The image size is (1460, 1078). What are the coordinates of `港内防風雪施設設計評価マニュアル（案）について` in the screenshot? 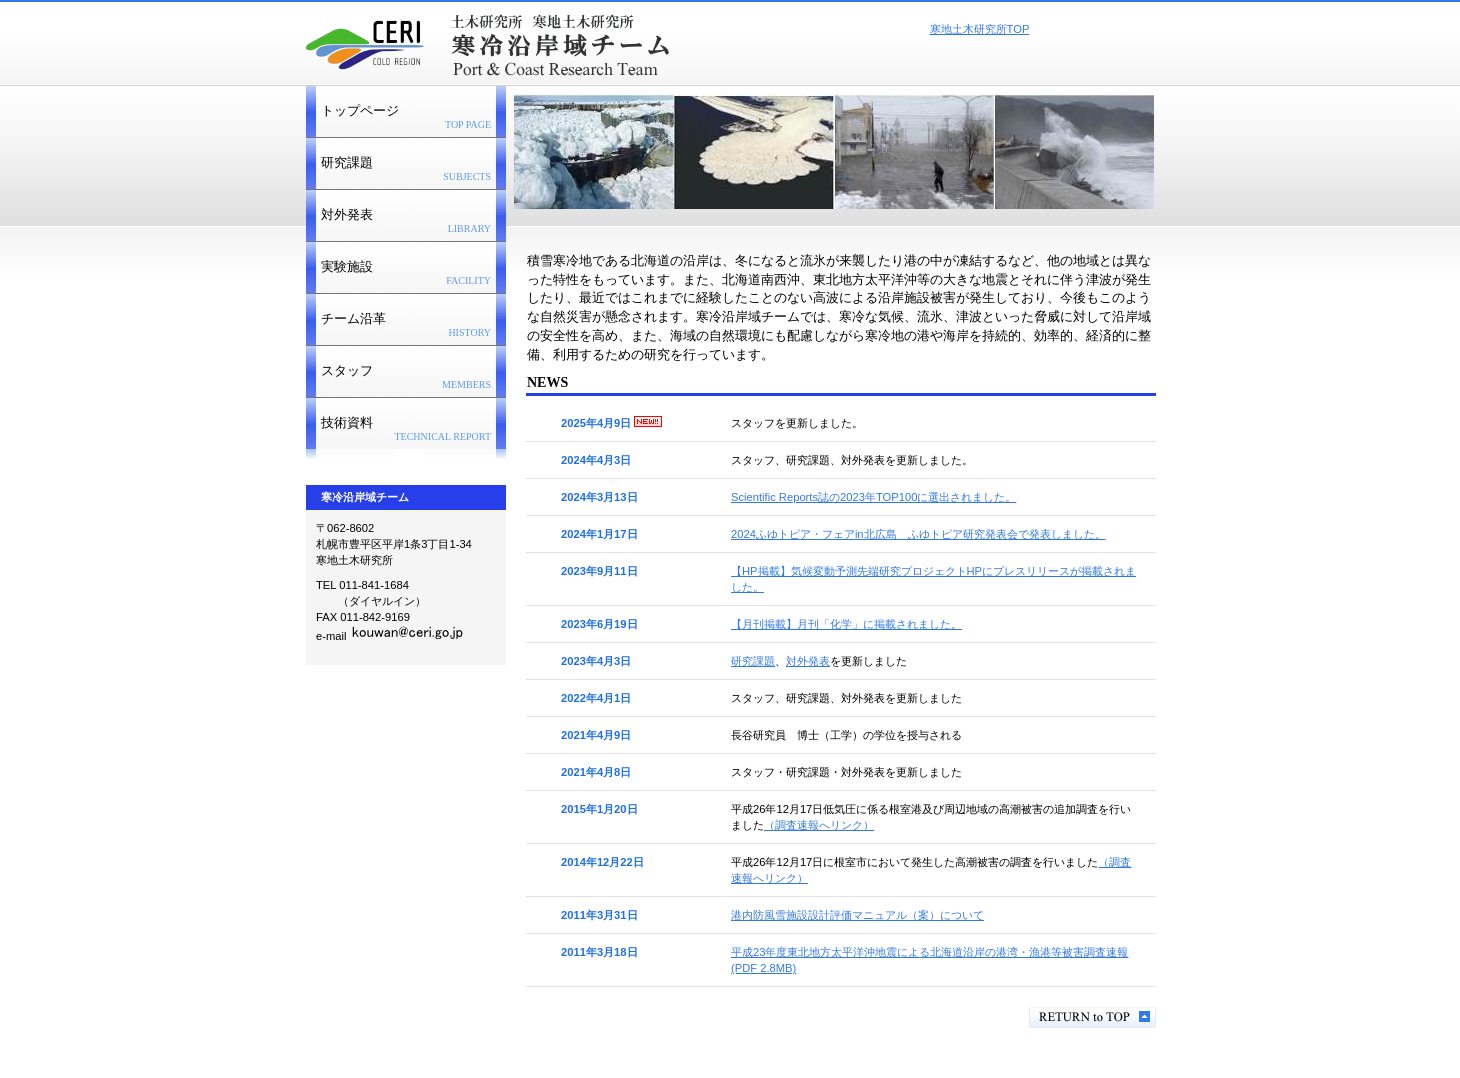 It's located at (857, 915).